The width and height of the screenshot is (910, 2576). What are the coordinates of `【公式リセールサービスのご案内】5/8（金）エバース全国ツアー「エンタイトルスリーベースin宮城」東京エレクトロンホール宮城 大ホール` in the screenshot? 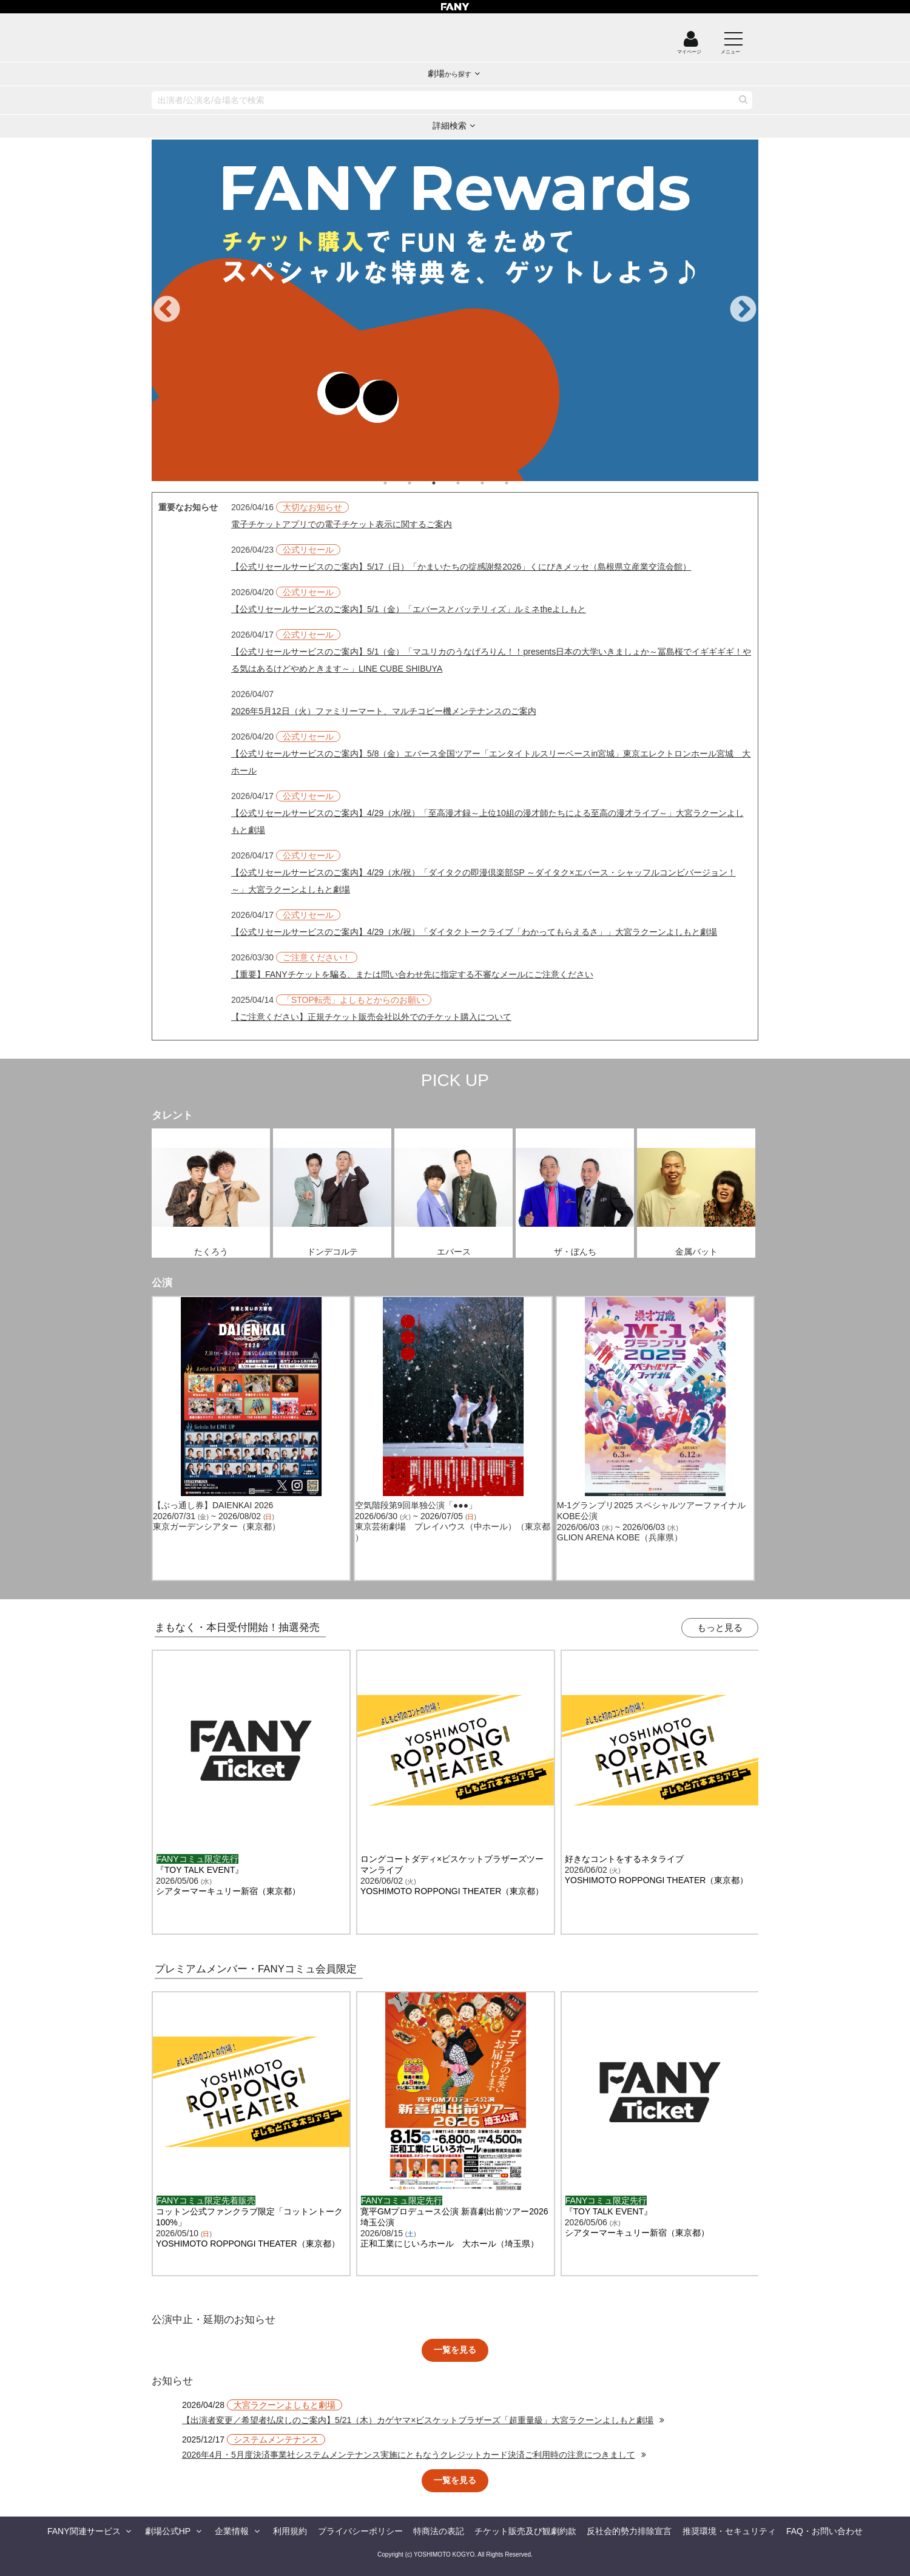 It's located at (490, 762).